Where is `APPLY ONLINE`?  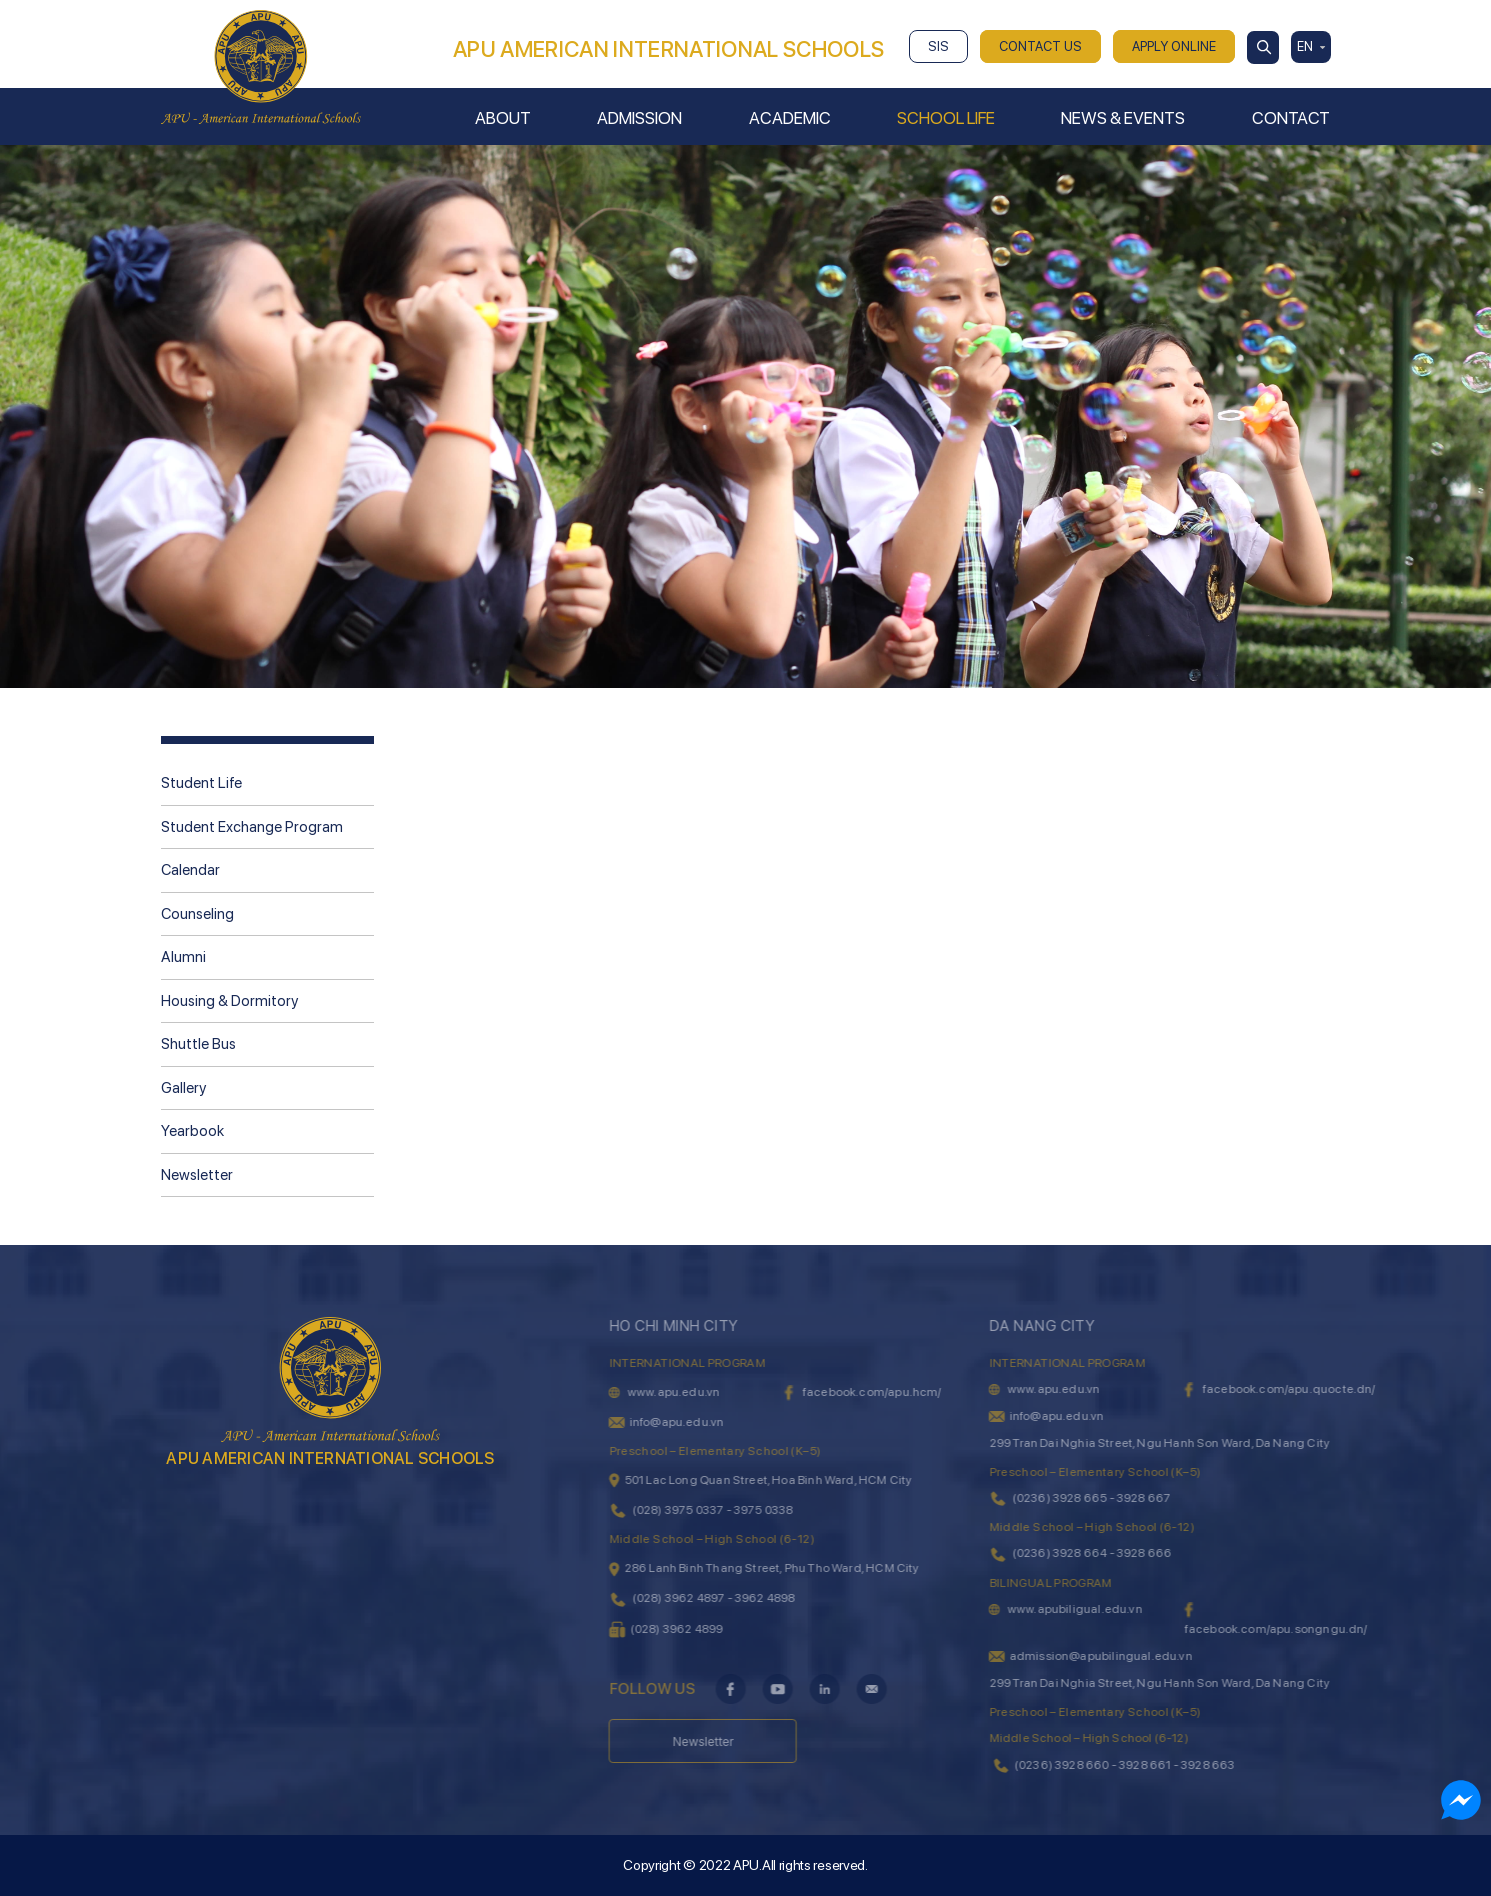 APPLY ONLINE is located at coordinates (1174, 46).